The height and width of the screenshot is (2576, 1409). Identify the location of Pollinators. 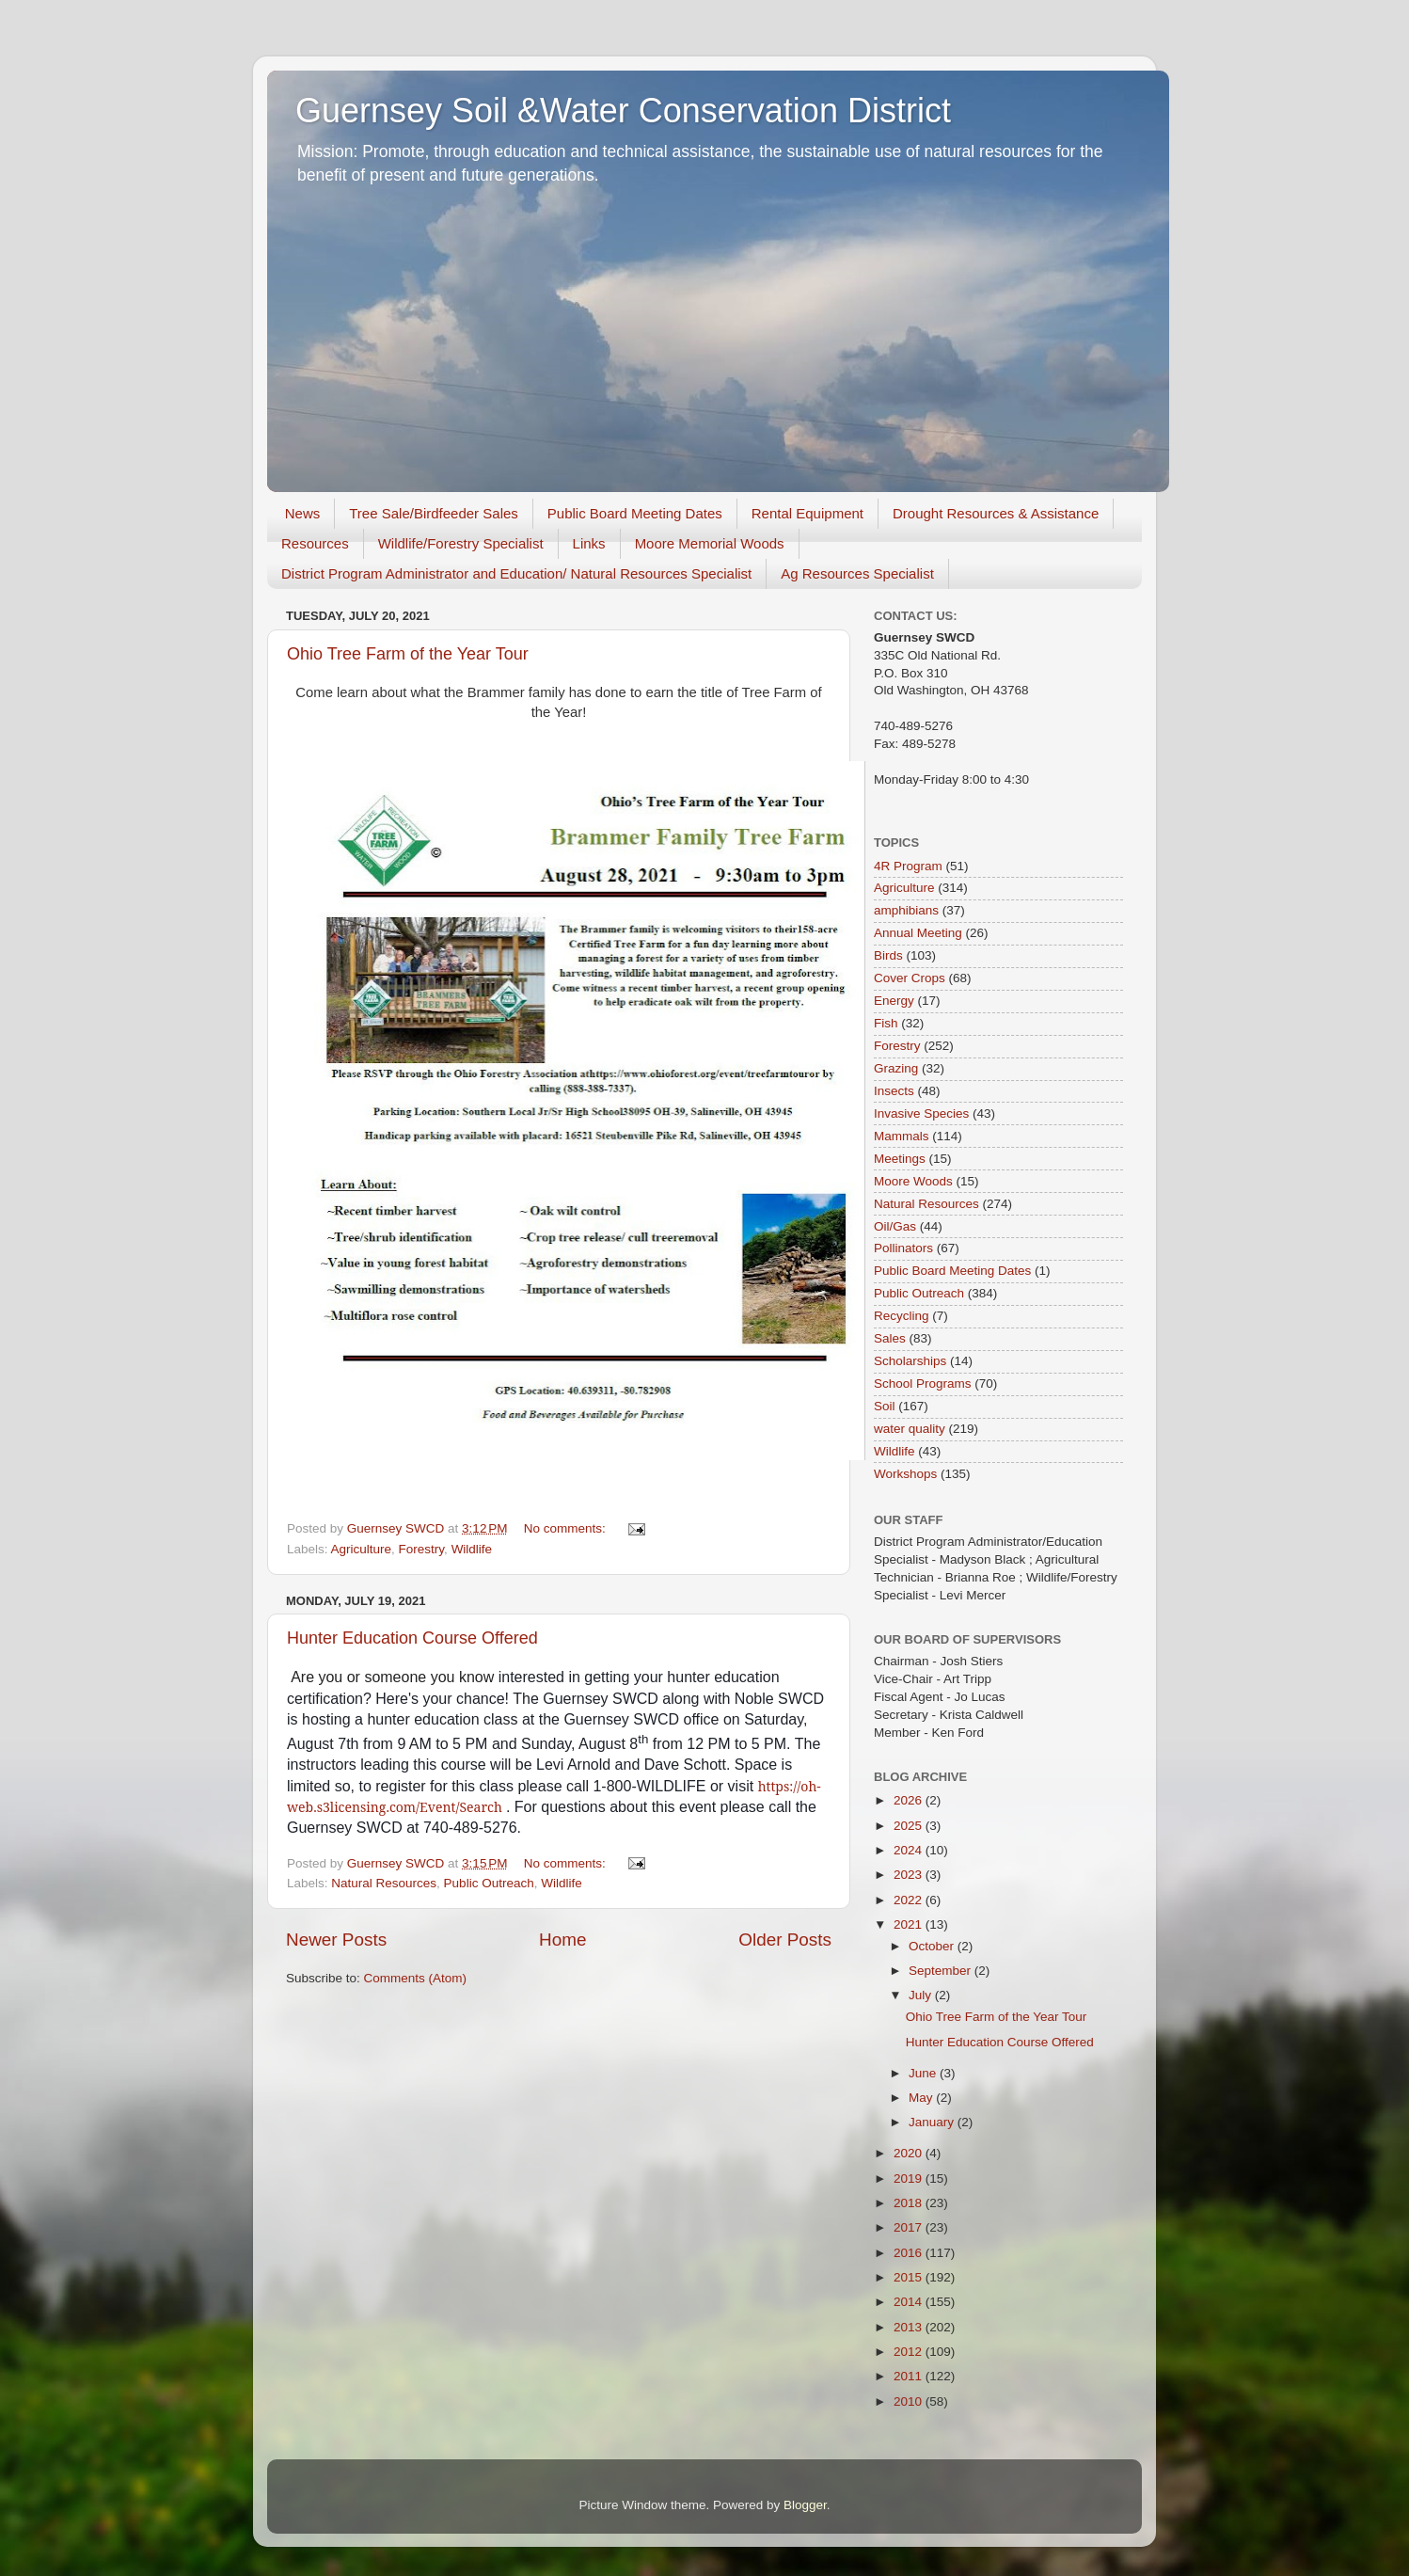
(903, 1248).